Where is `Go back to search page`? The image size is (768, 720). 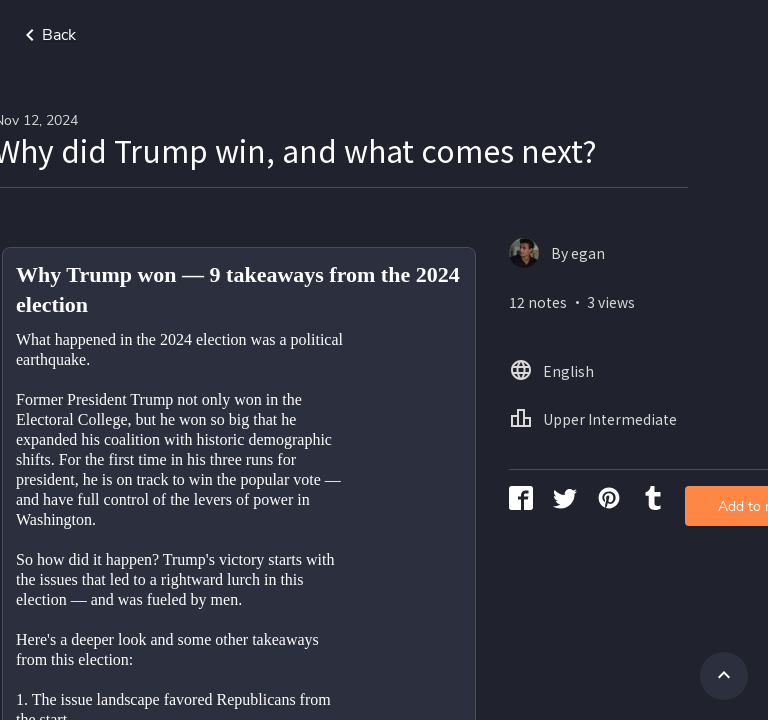
Go back to search page is located at coordinates (193, 35).